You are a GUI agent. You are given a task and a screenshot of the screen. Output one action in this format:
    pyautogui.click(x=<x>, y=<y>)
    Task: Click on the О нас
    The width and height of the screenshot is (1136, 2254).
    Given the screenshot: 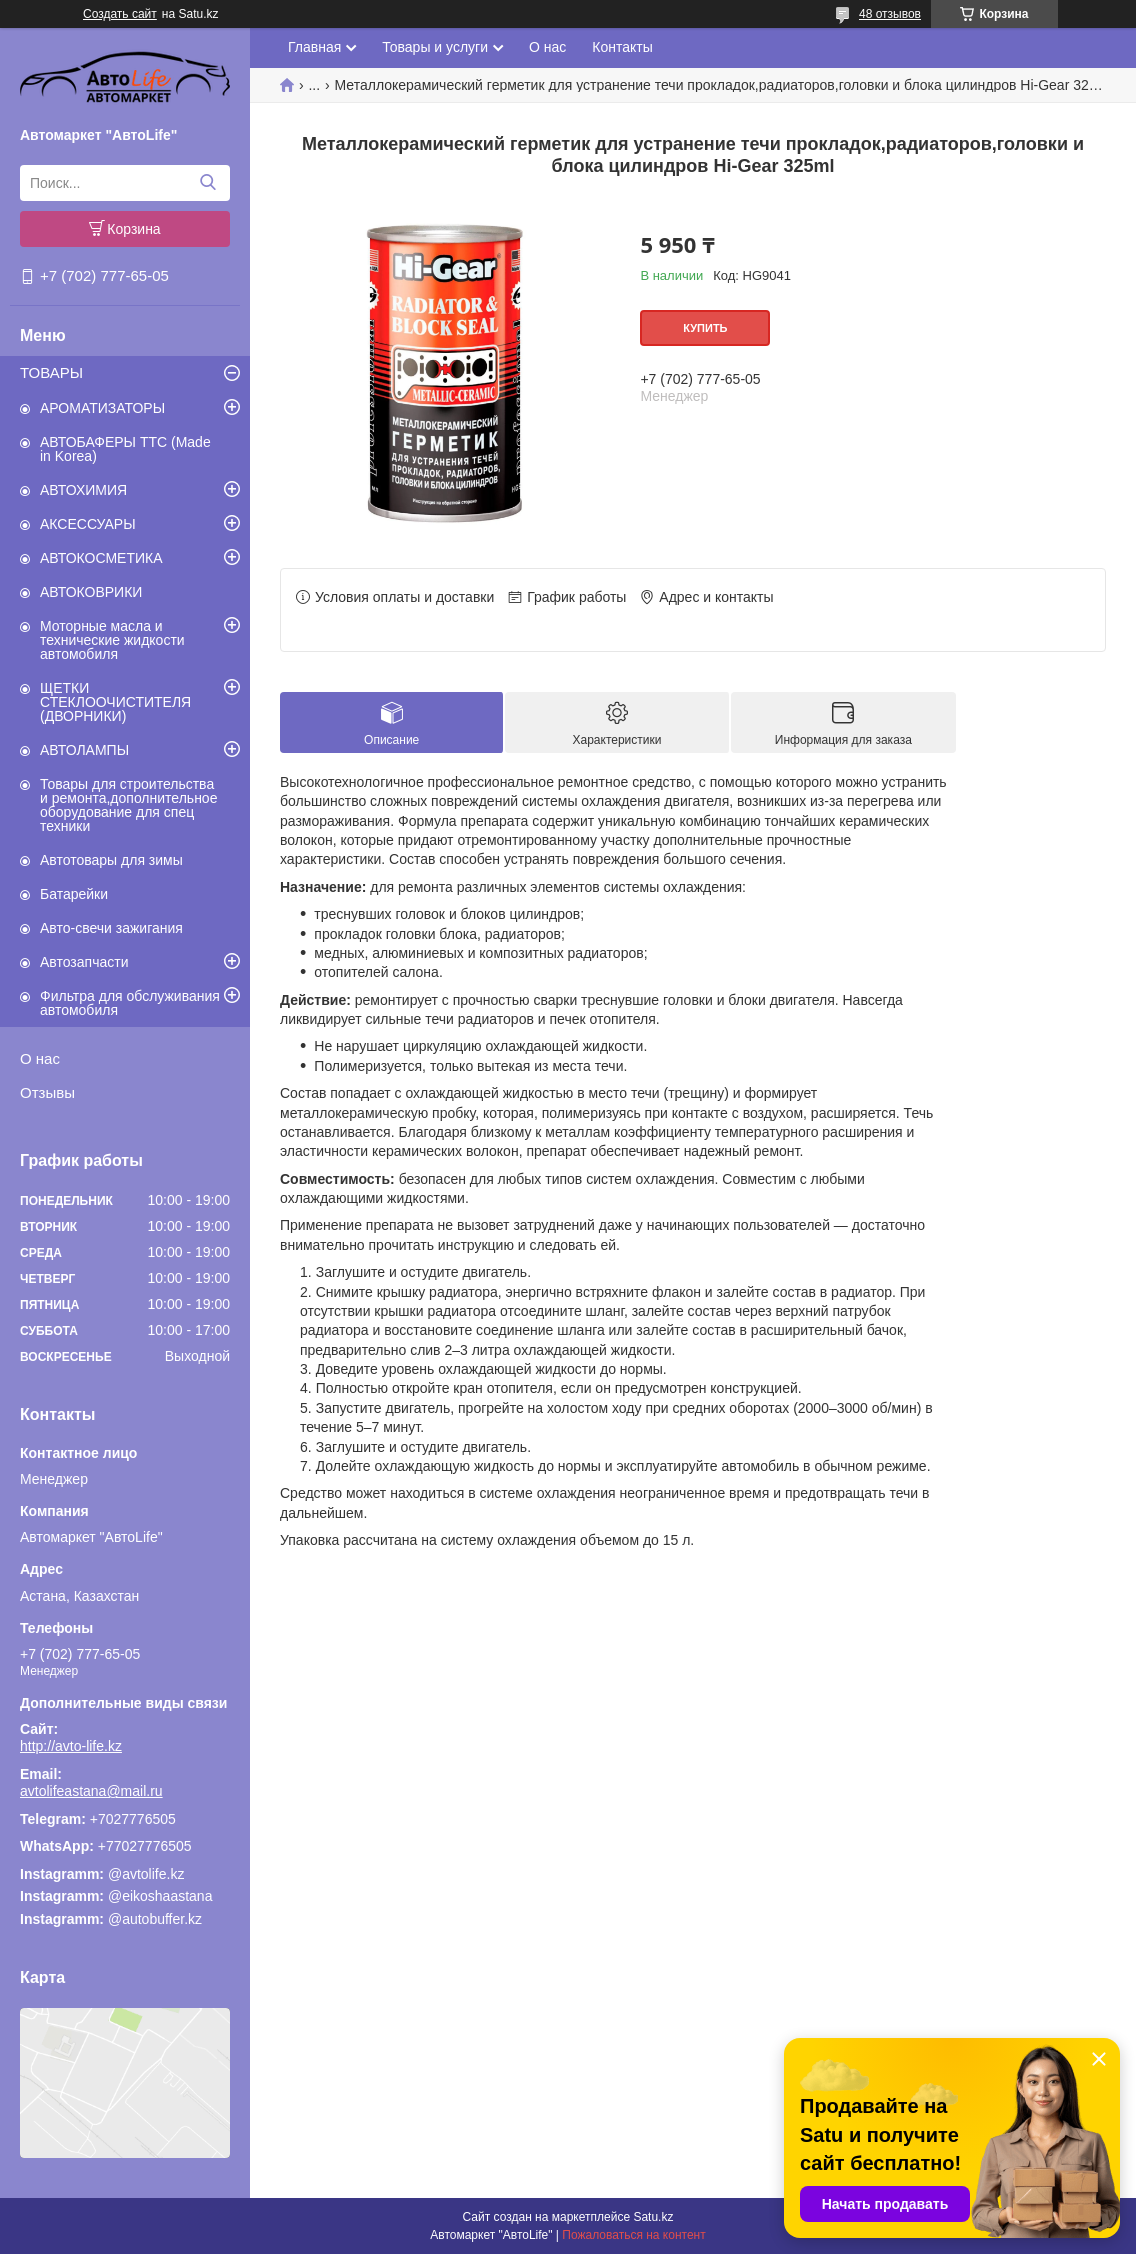 What is the action you would take?
    pyautogui.click(x=40, y=1058)
    